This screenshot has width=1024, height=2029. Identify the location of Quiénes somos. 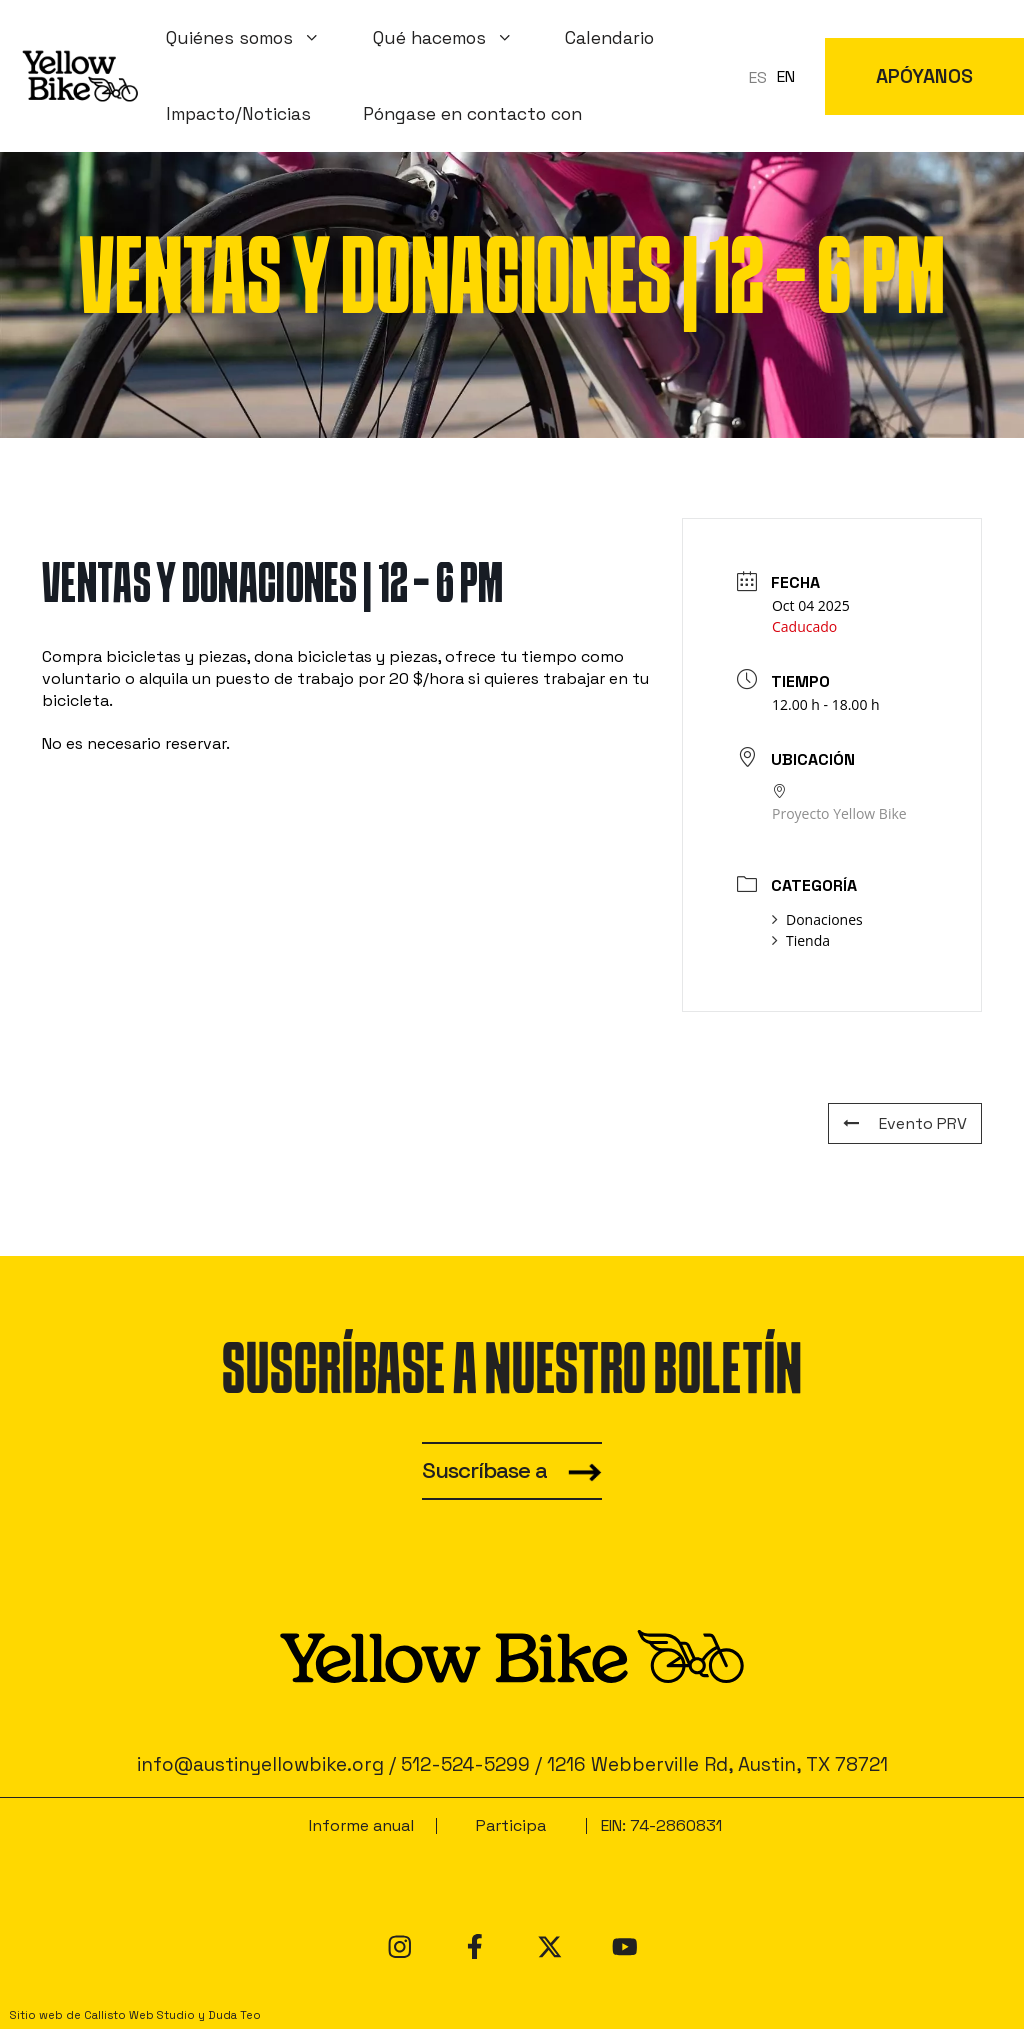
(256, 38).